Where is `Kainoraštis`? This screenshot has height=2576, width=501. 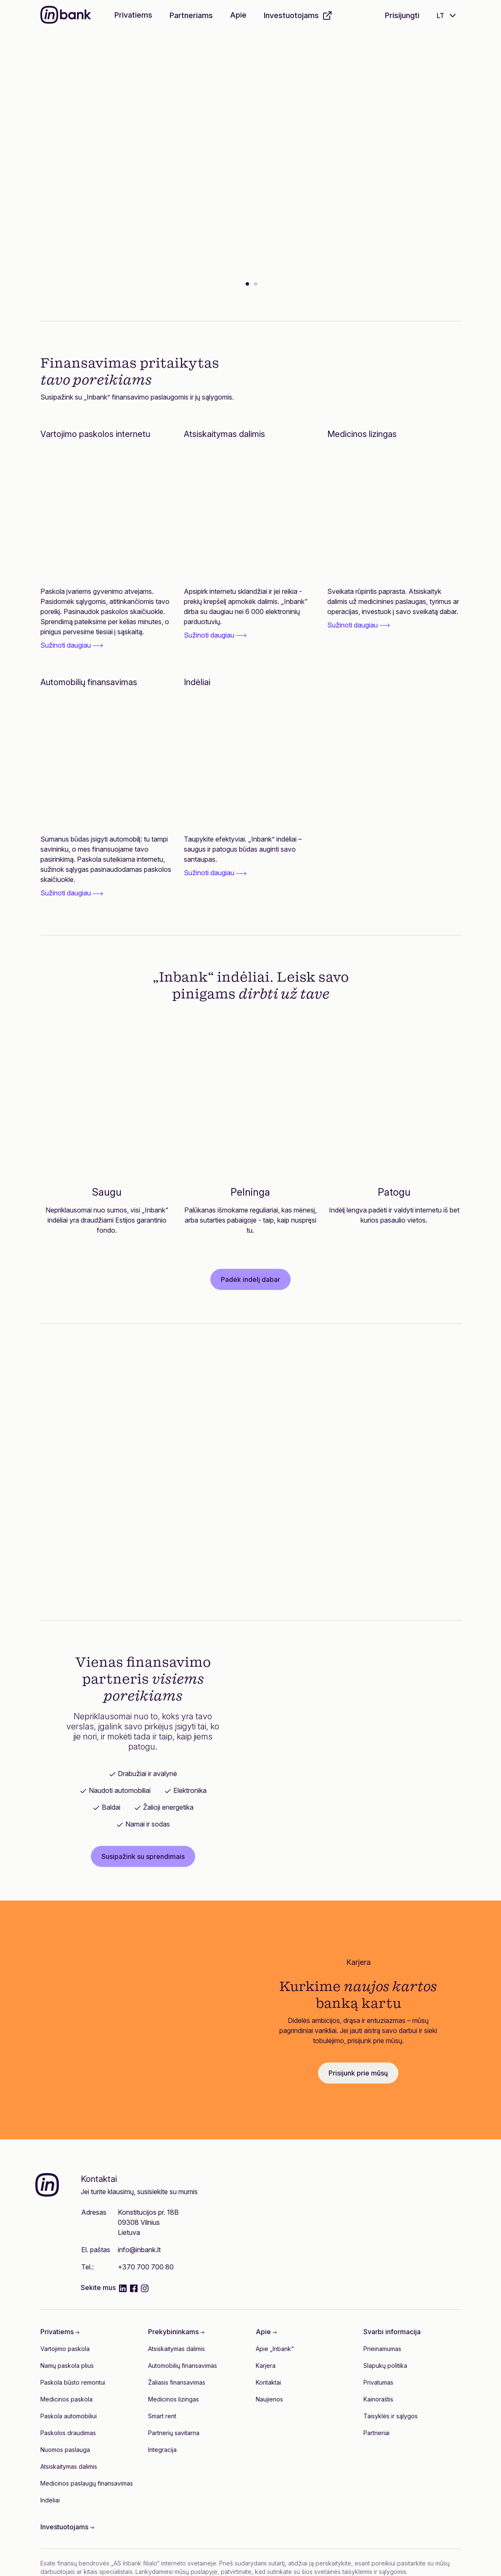 Kainoraštis is located at coordinates (378, 2399).